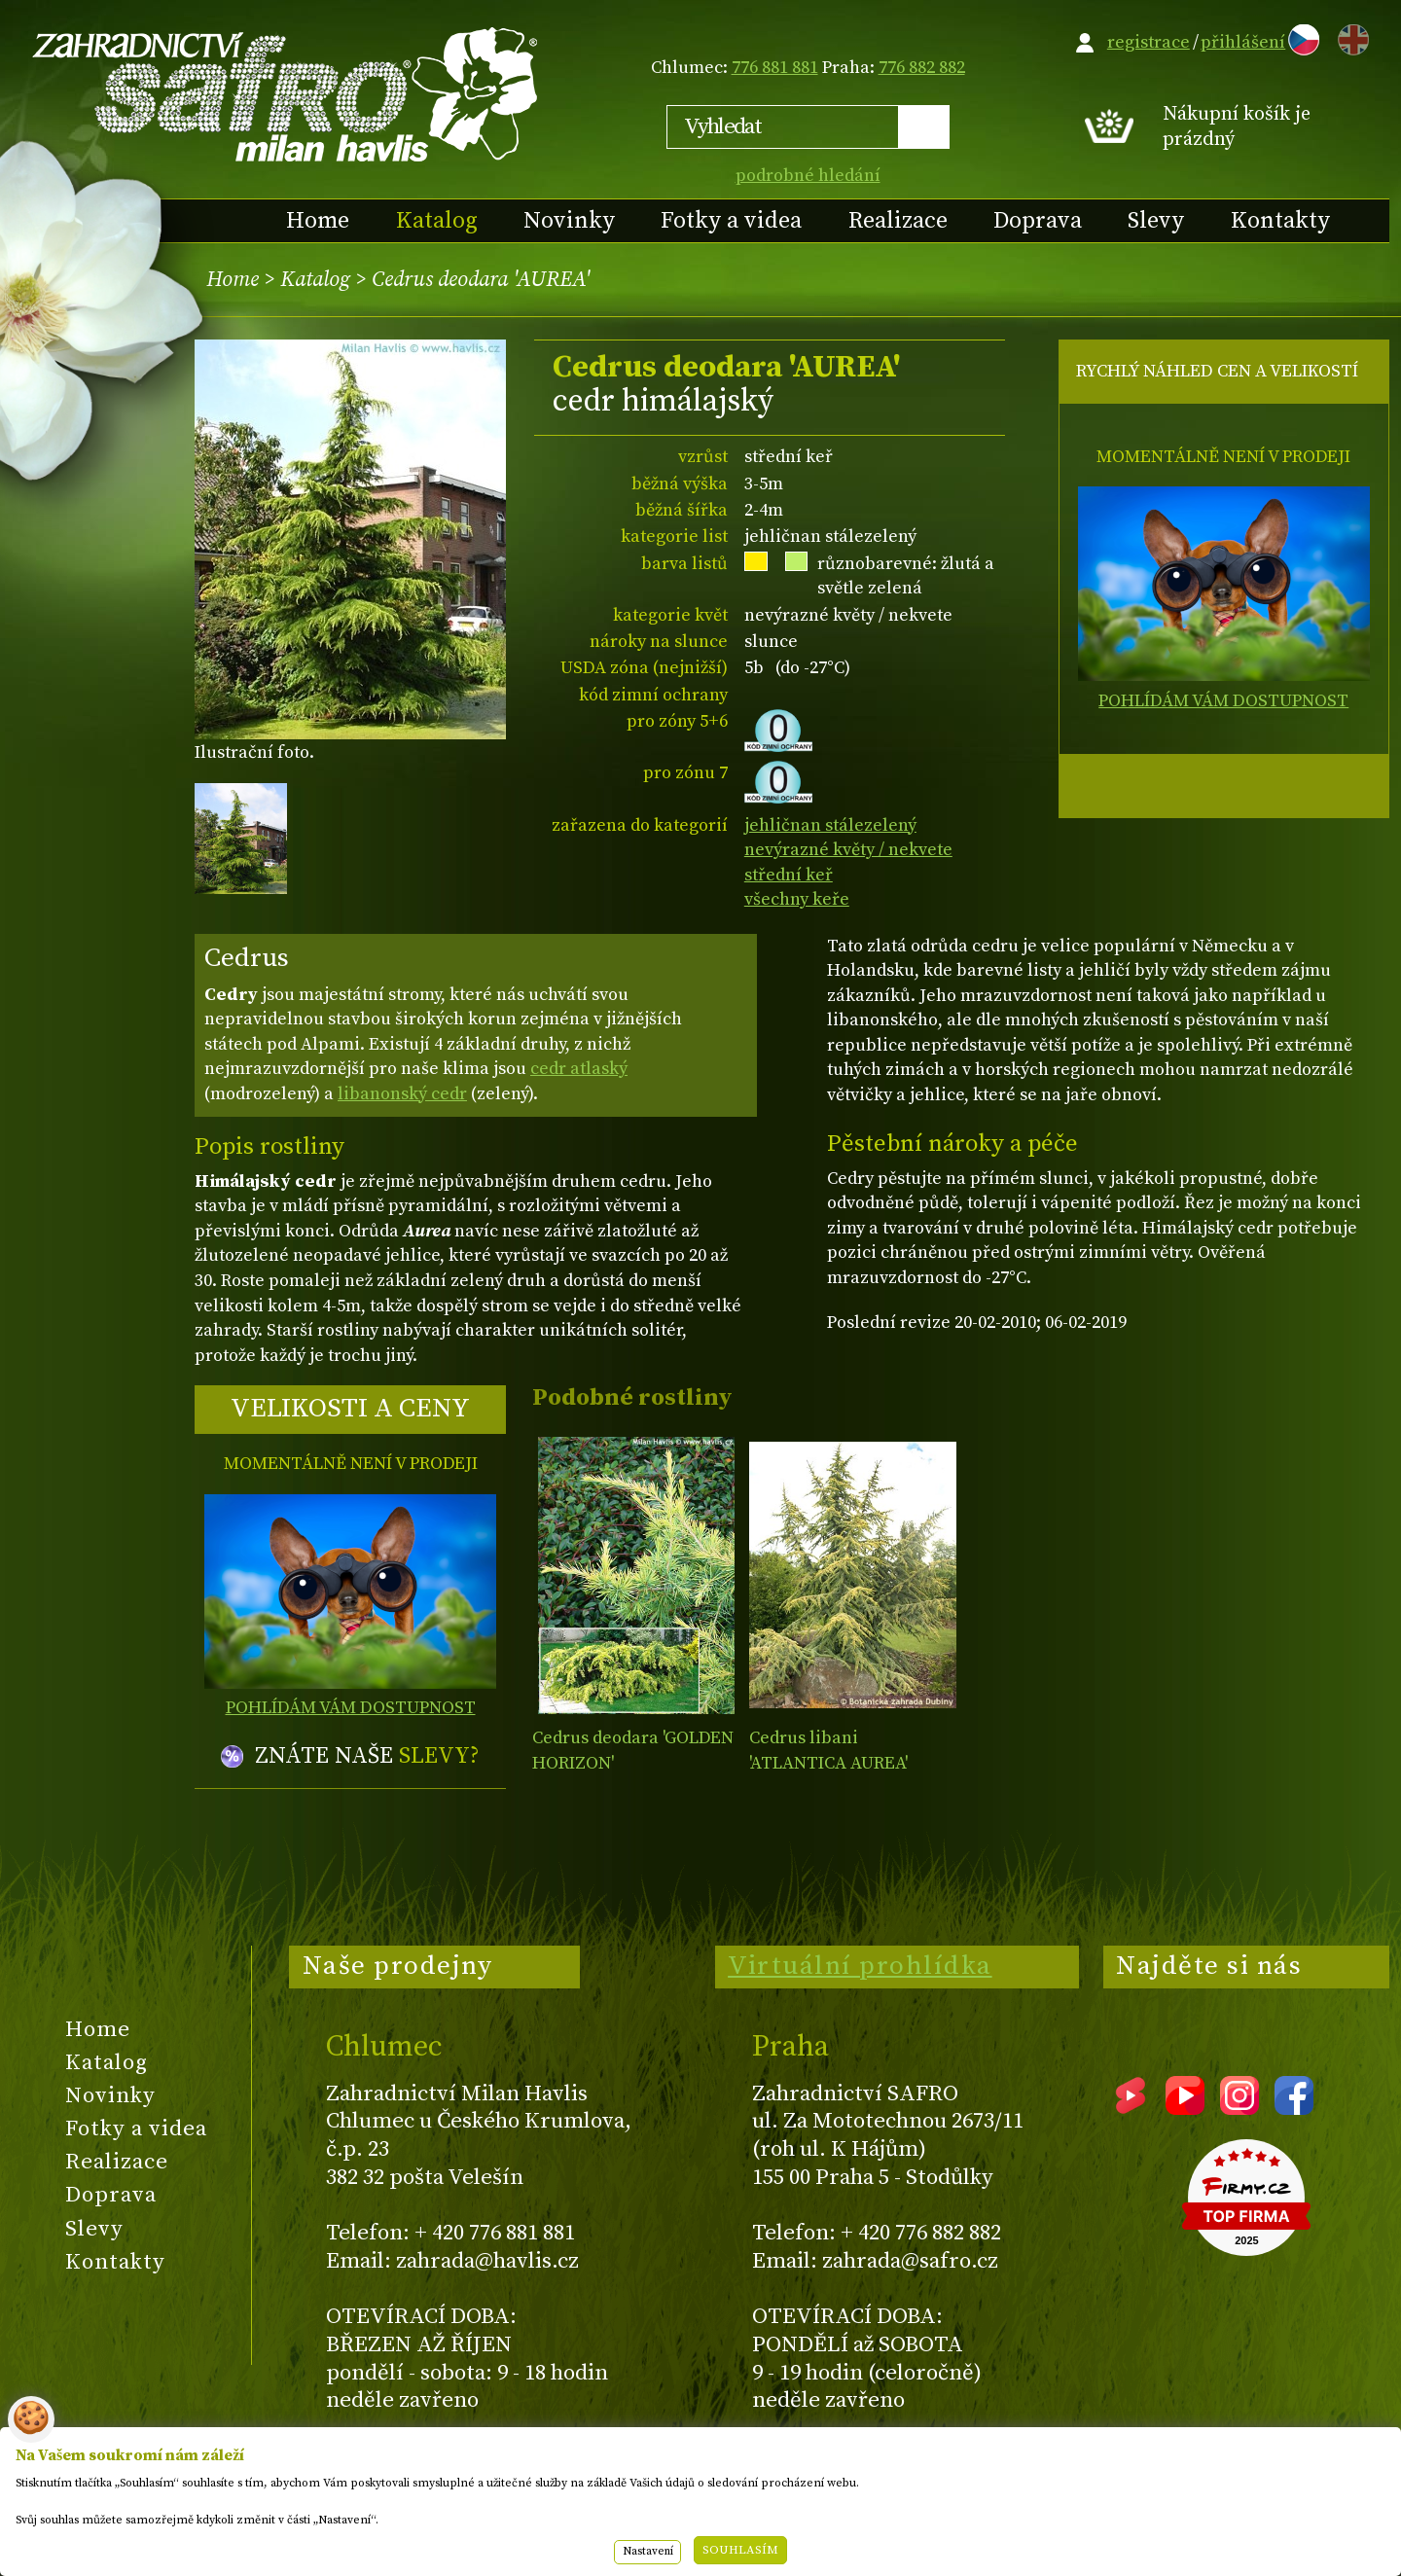  Describe the element at coordinates (775, 67) in the screenshot. I see `776 881 881` at that location.